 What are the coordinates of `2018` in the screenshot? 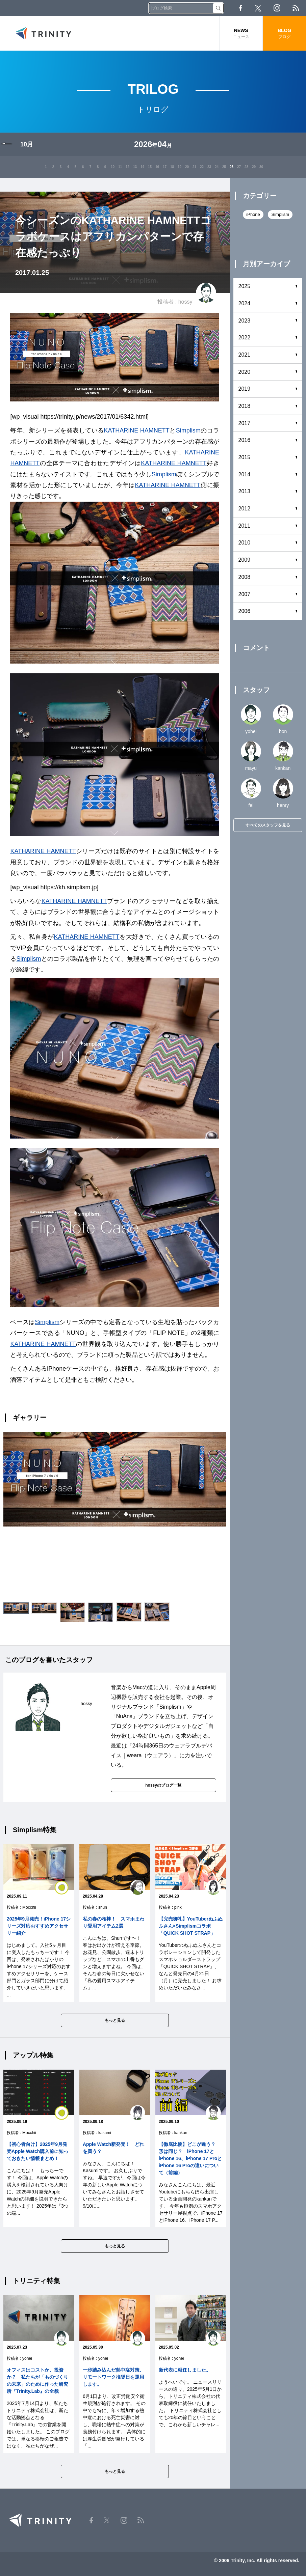 It's located at (244, 406).